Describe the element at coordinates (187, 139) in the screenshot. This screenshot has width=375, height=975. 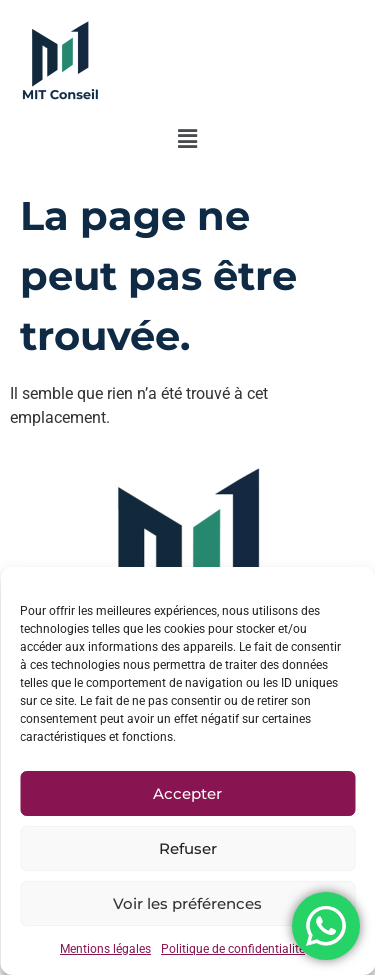
I see `[button]` at that location.